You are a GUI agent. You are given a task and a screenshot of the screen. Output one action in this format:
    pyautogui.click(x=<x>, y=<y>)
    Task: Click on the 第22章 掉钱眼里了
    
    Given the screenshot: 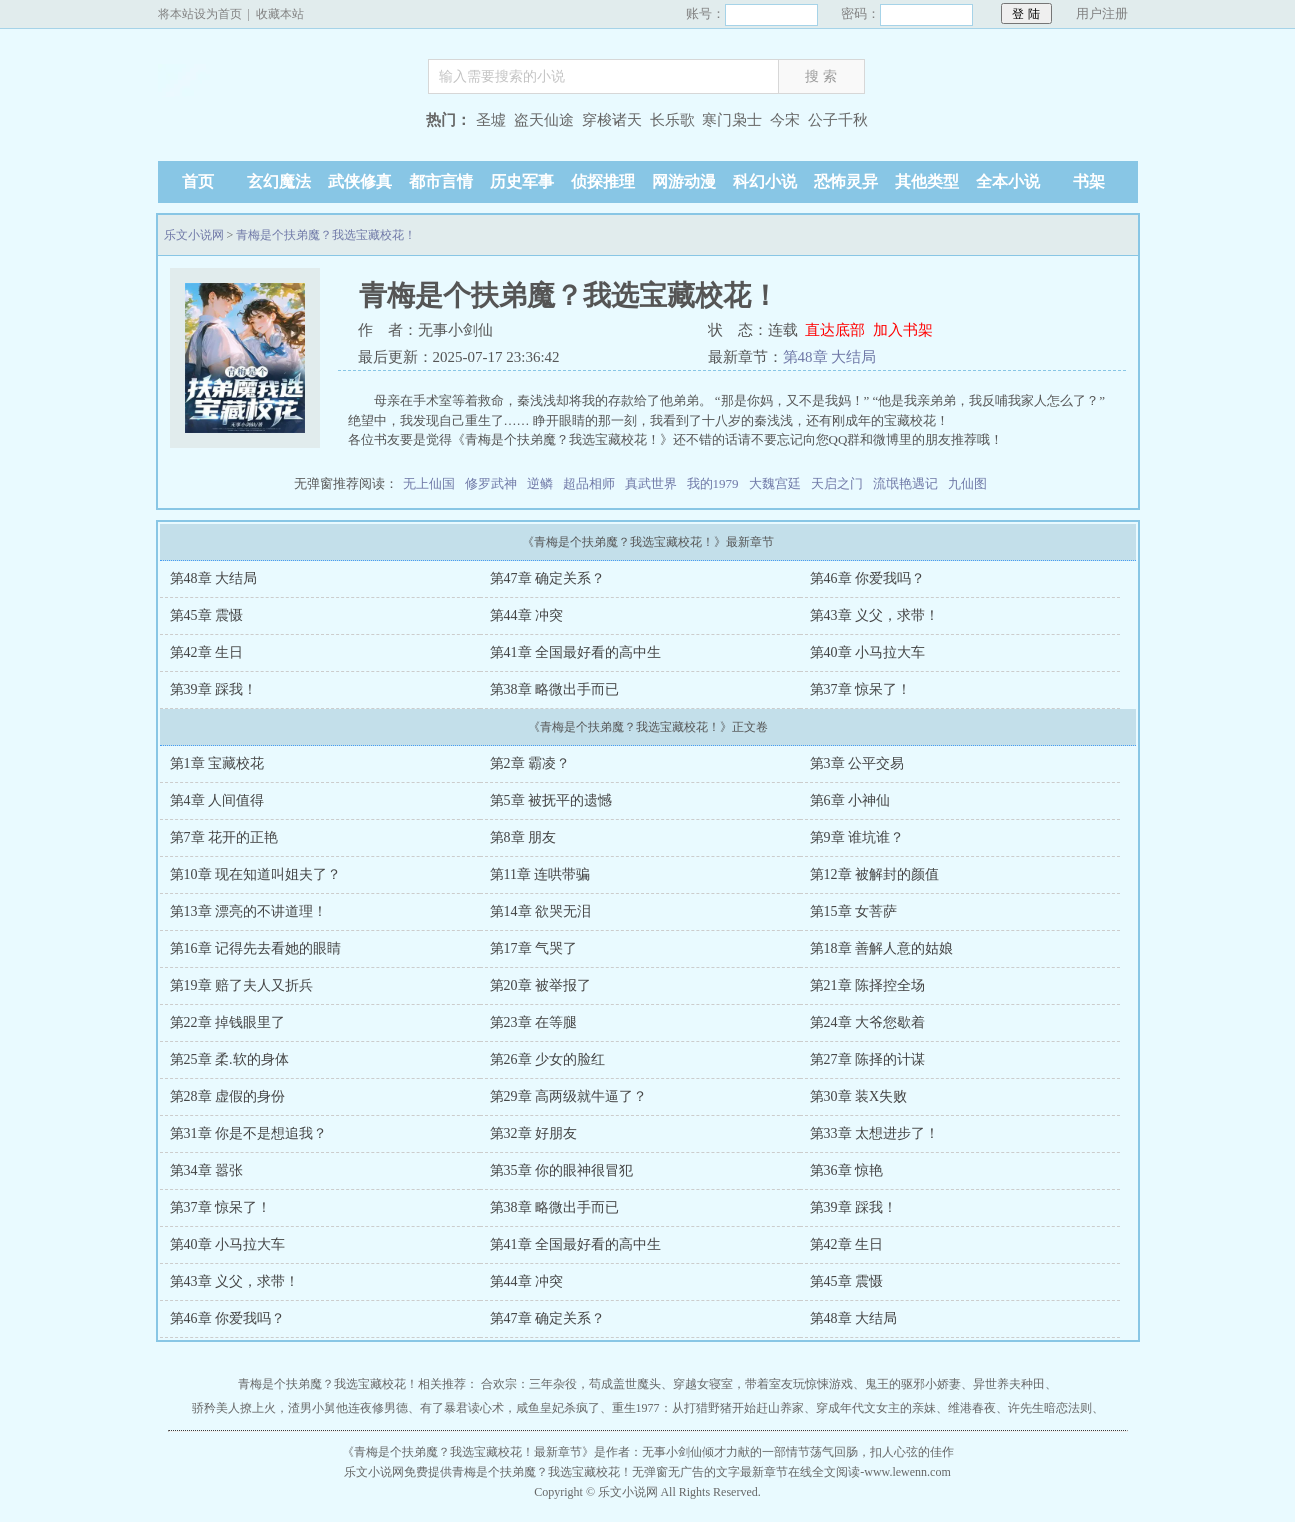 What is the action you would take?
    pyautogui.click(x=228, y=1022)
    